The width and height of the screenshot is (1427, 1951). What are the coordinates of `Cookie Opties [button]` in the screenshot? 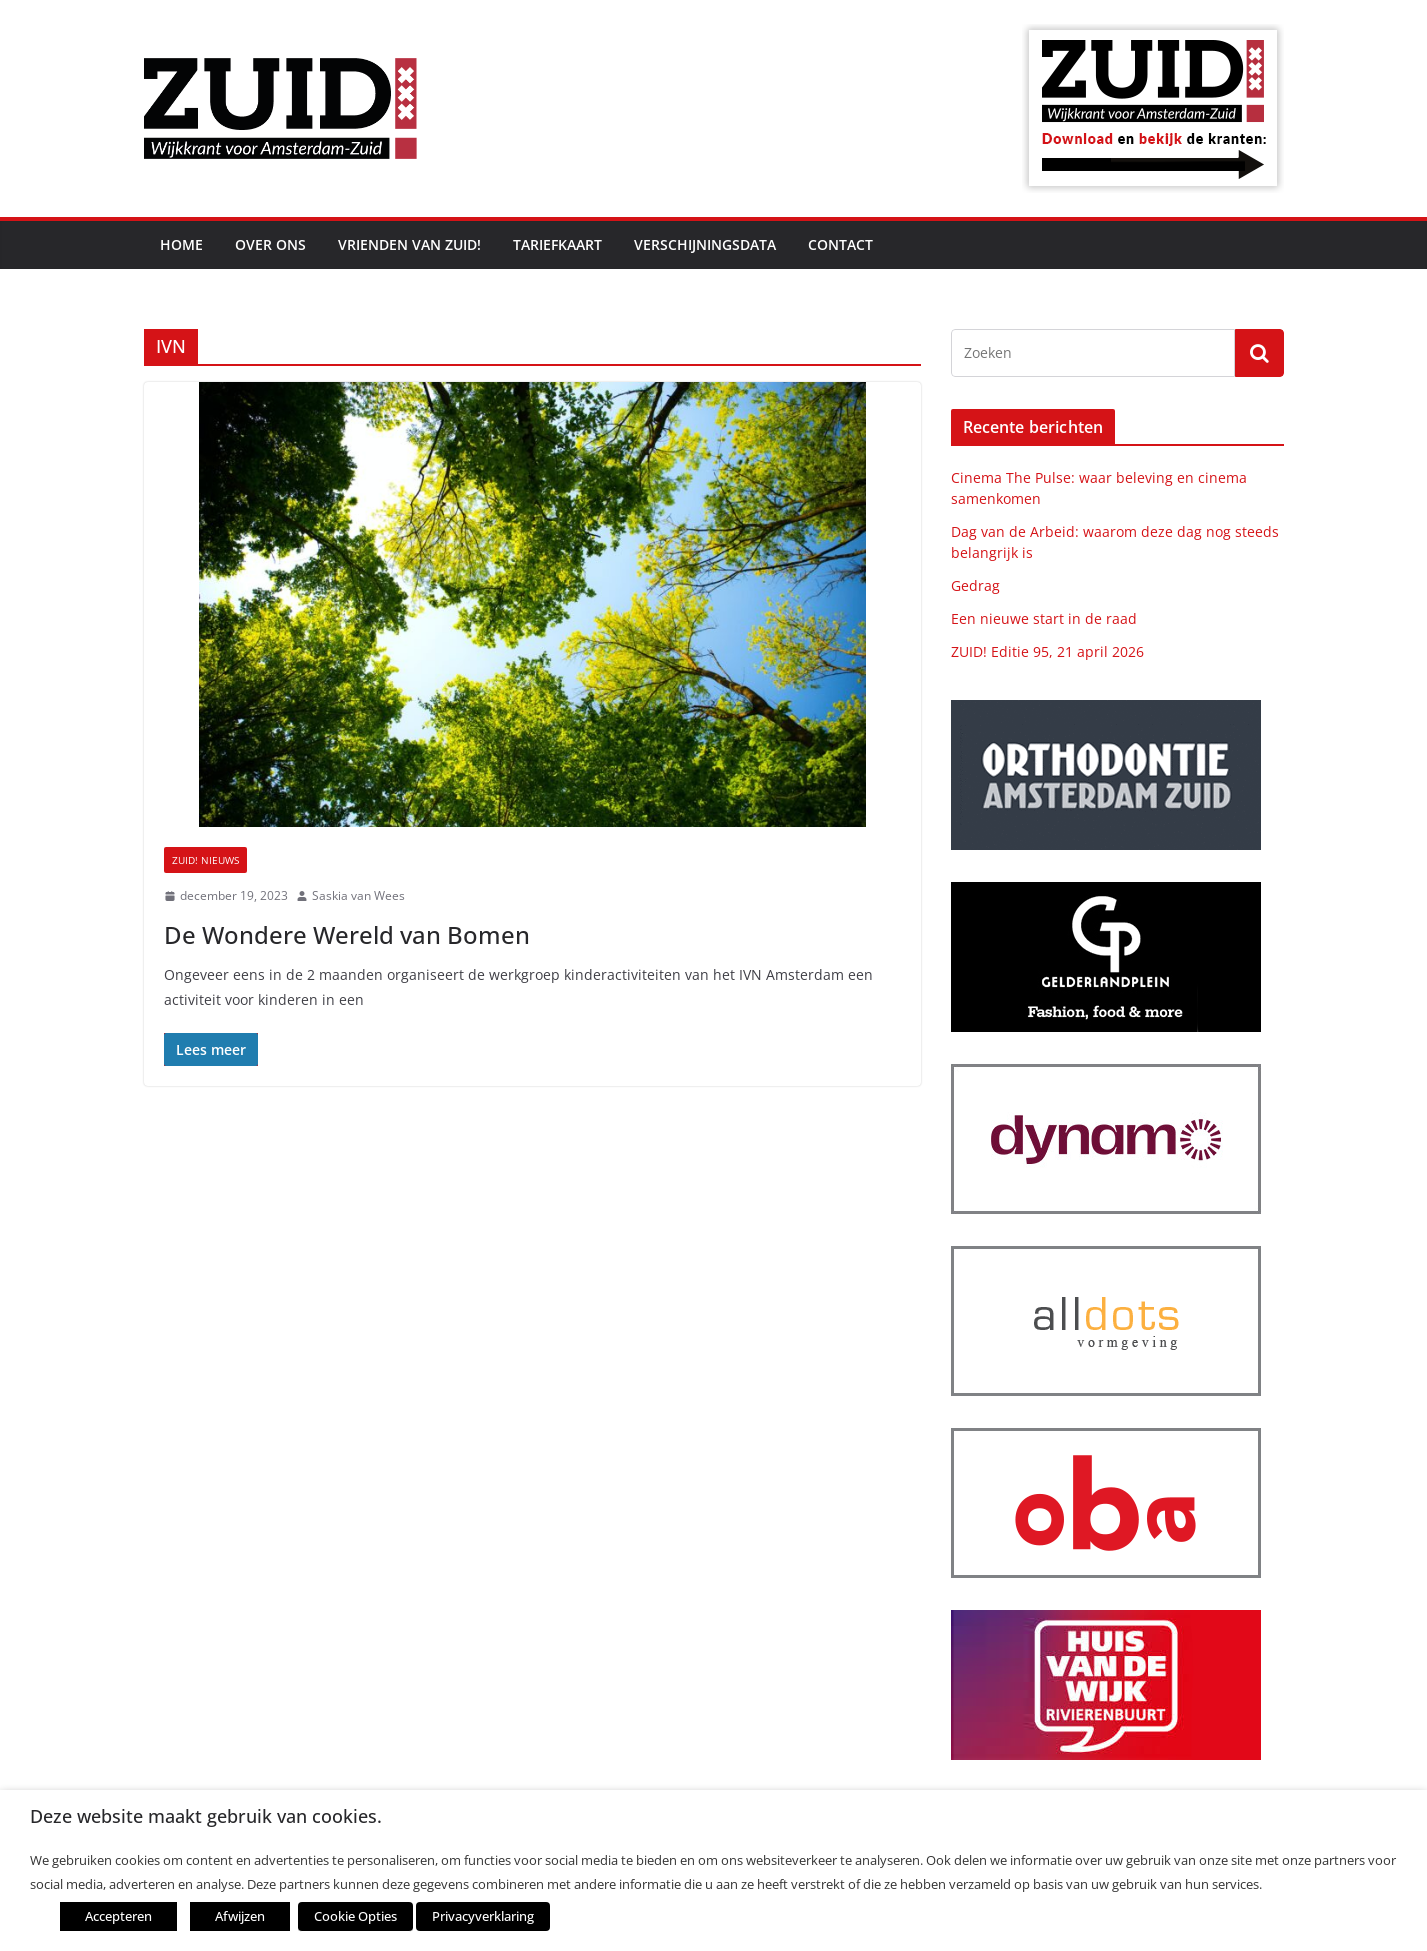 It's located at (355, 1916).